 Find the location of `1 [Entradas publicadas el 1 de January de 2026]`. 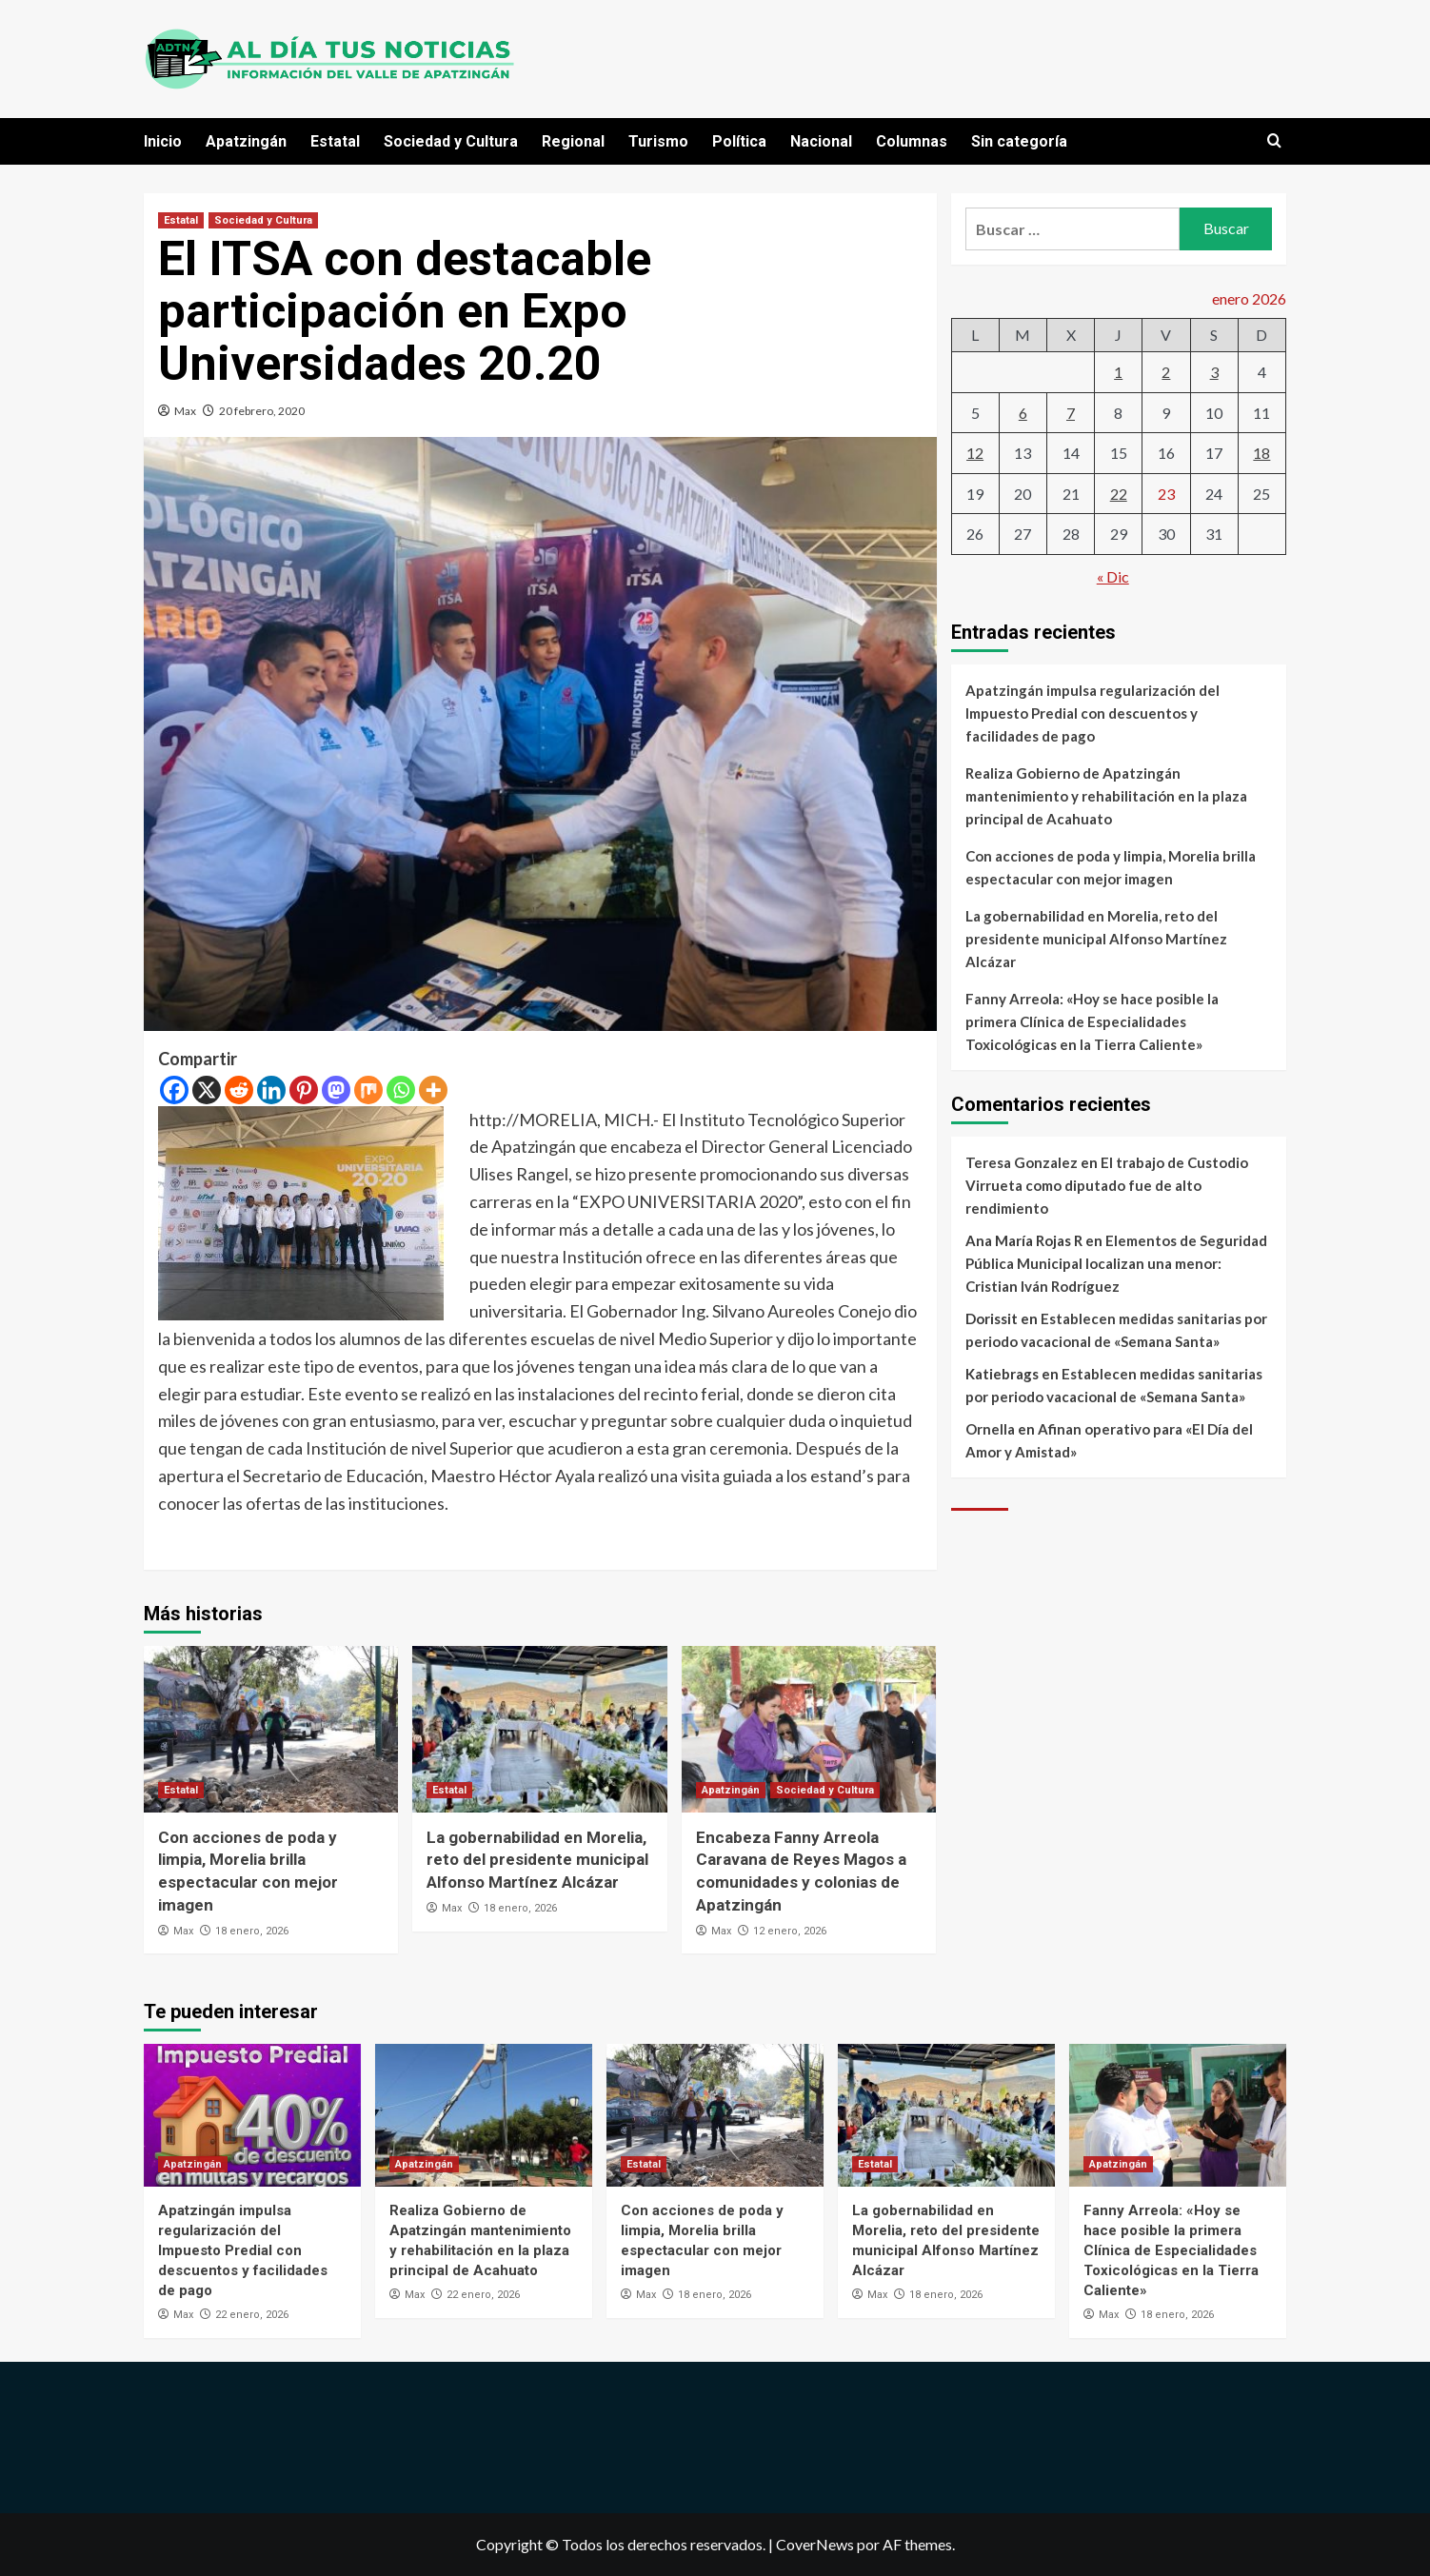

1 [Entradas publicadas el 1 de January de 2026] is located at coordinates (1118, 372).